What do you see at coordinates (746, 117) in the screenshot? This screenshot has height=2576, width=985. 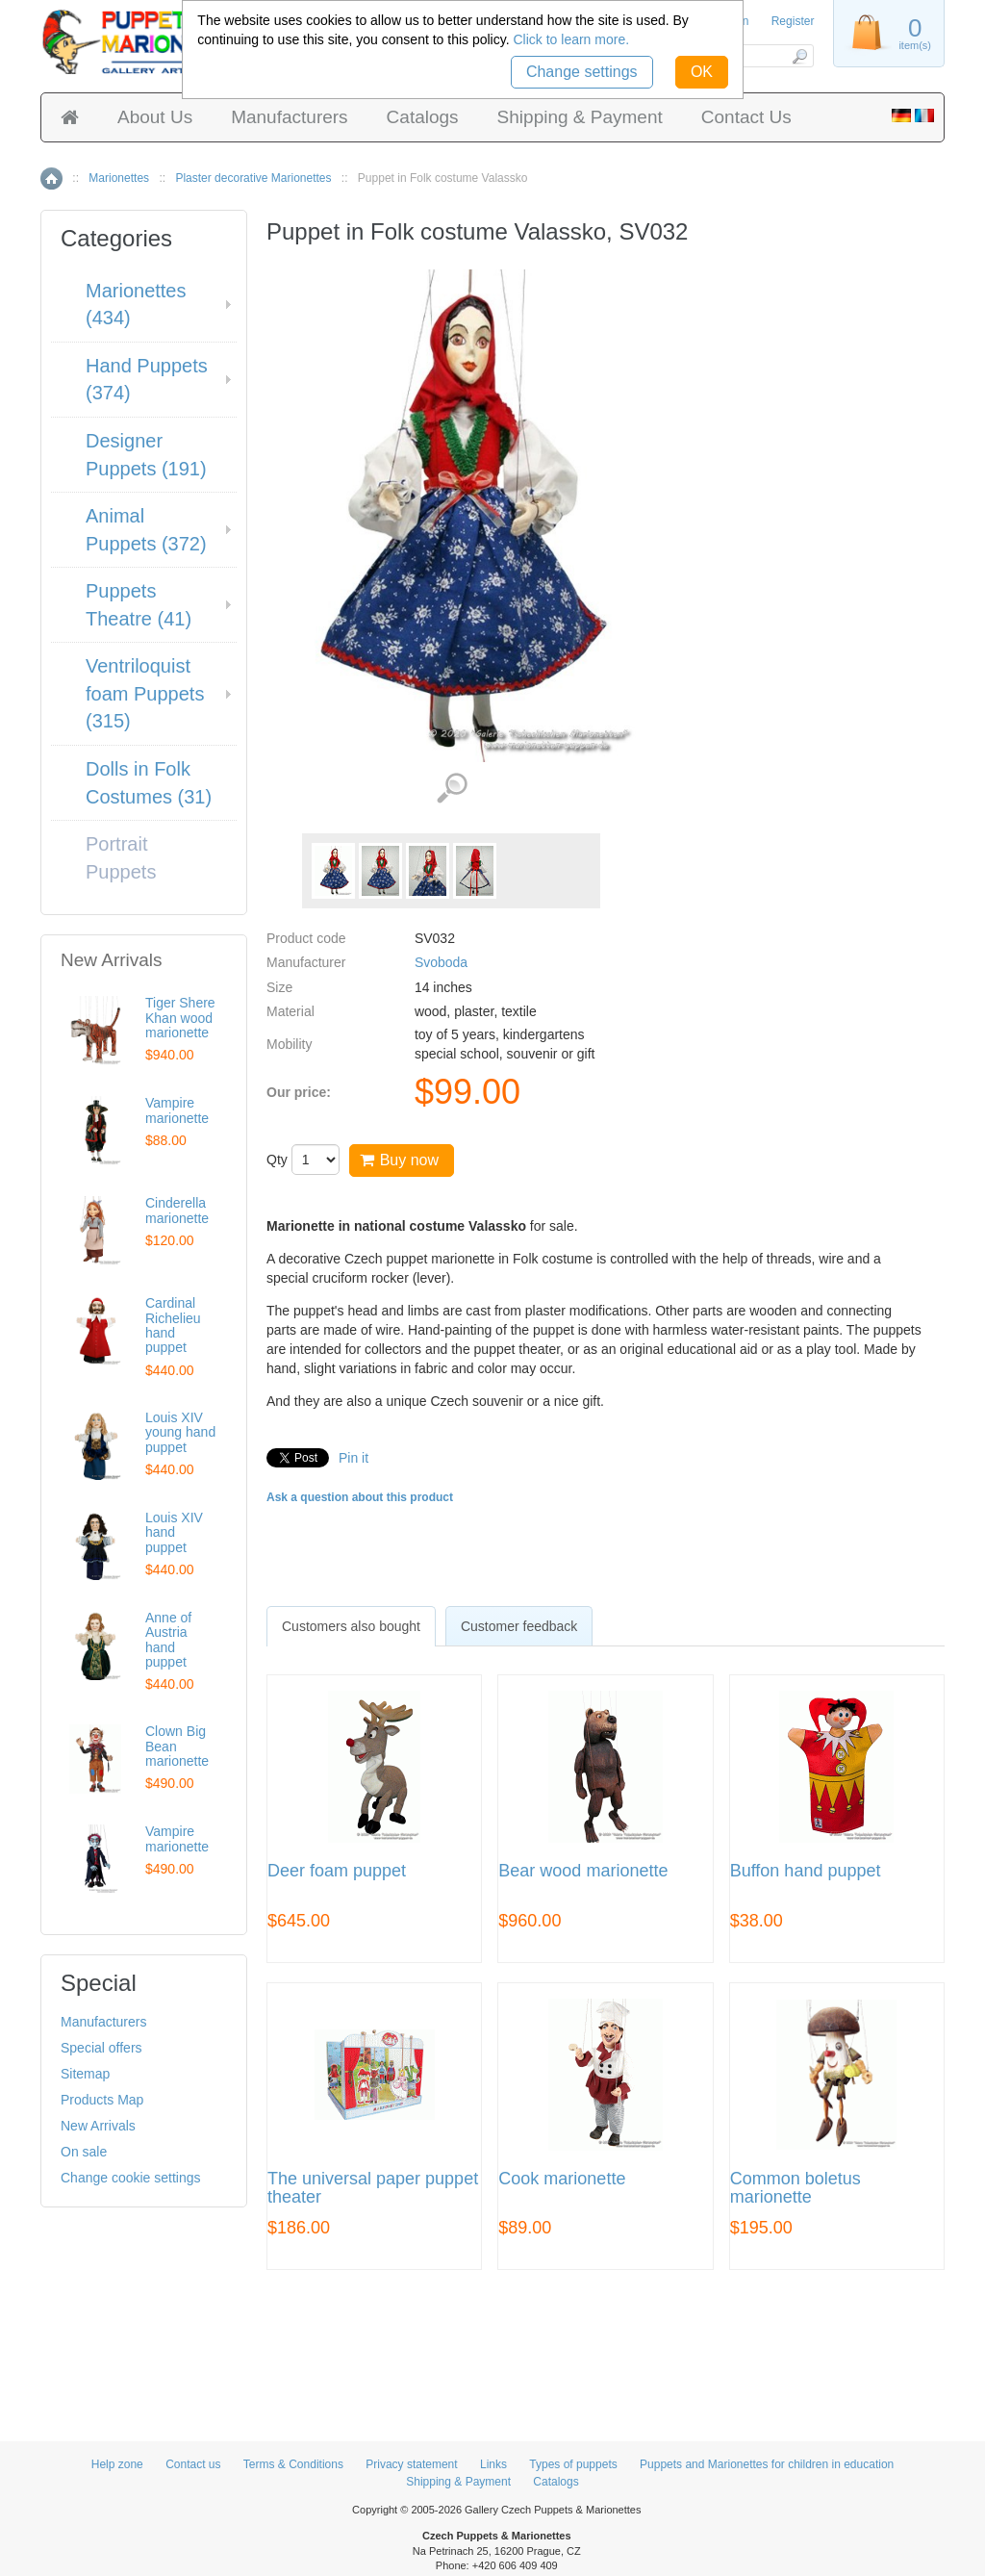 I see `Contact Us` at bounding box center [746, 117].